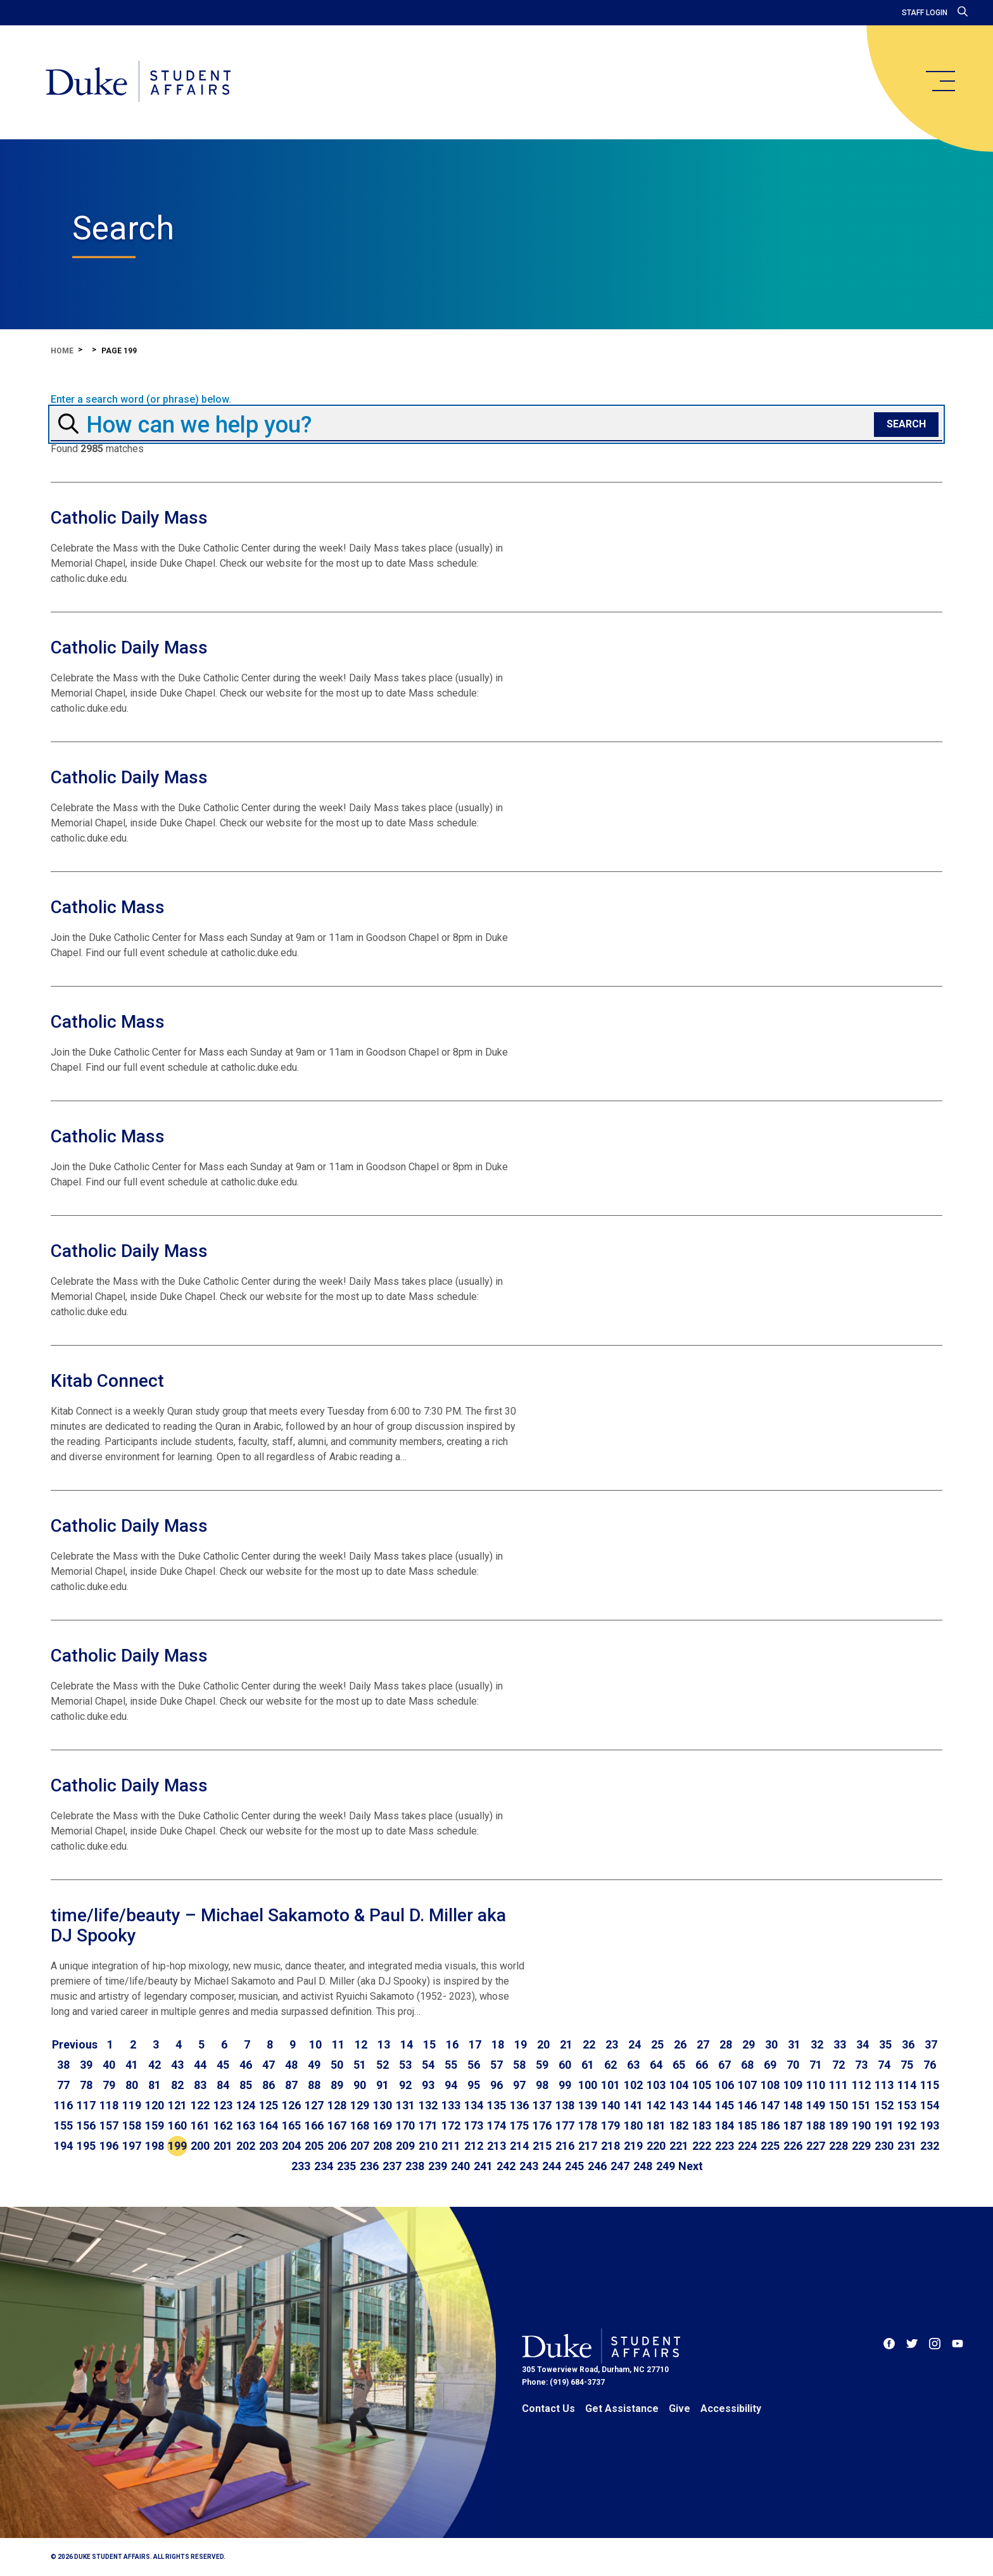 This screenshot has width=993, height=2576. Describe the element at coordinates (245, 2085) in the screenshot. I see `85` at that location.